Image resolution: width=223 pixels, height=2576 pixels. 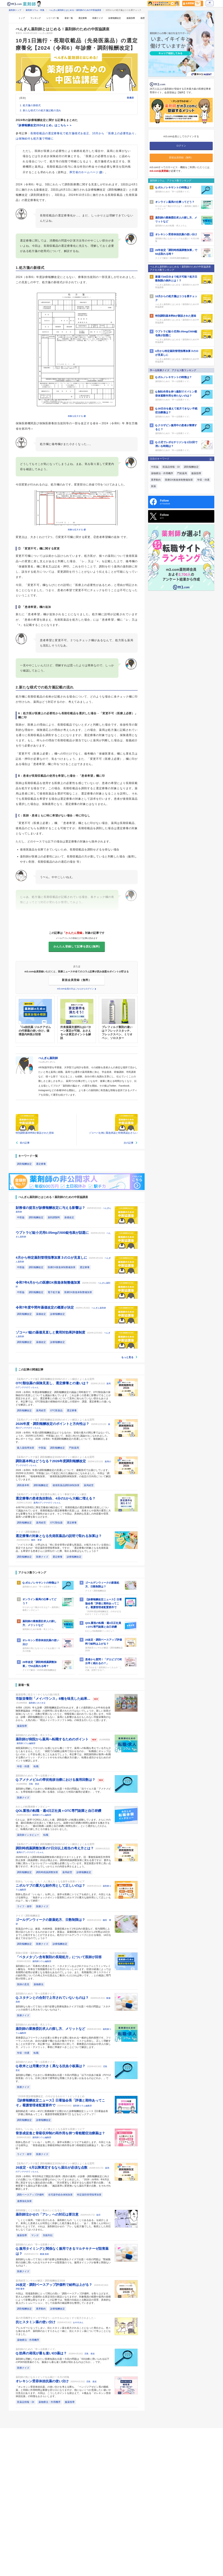 What do you see at coordinates (59, 1536) in the screenshot?
I see `選定療養の対象となる先発医薬品の説明で取れる加算は？` at bounding box center [59, 1536].